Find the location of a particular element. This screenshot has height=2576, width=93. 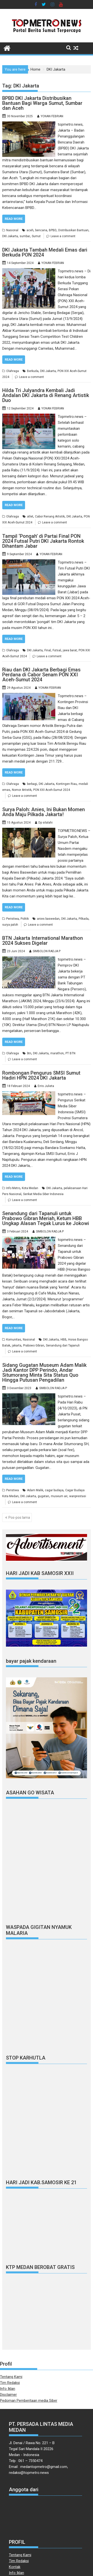

bencana is located at coordinates (41, 230).